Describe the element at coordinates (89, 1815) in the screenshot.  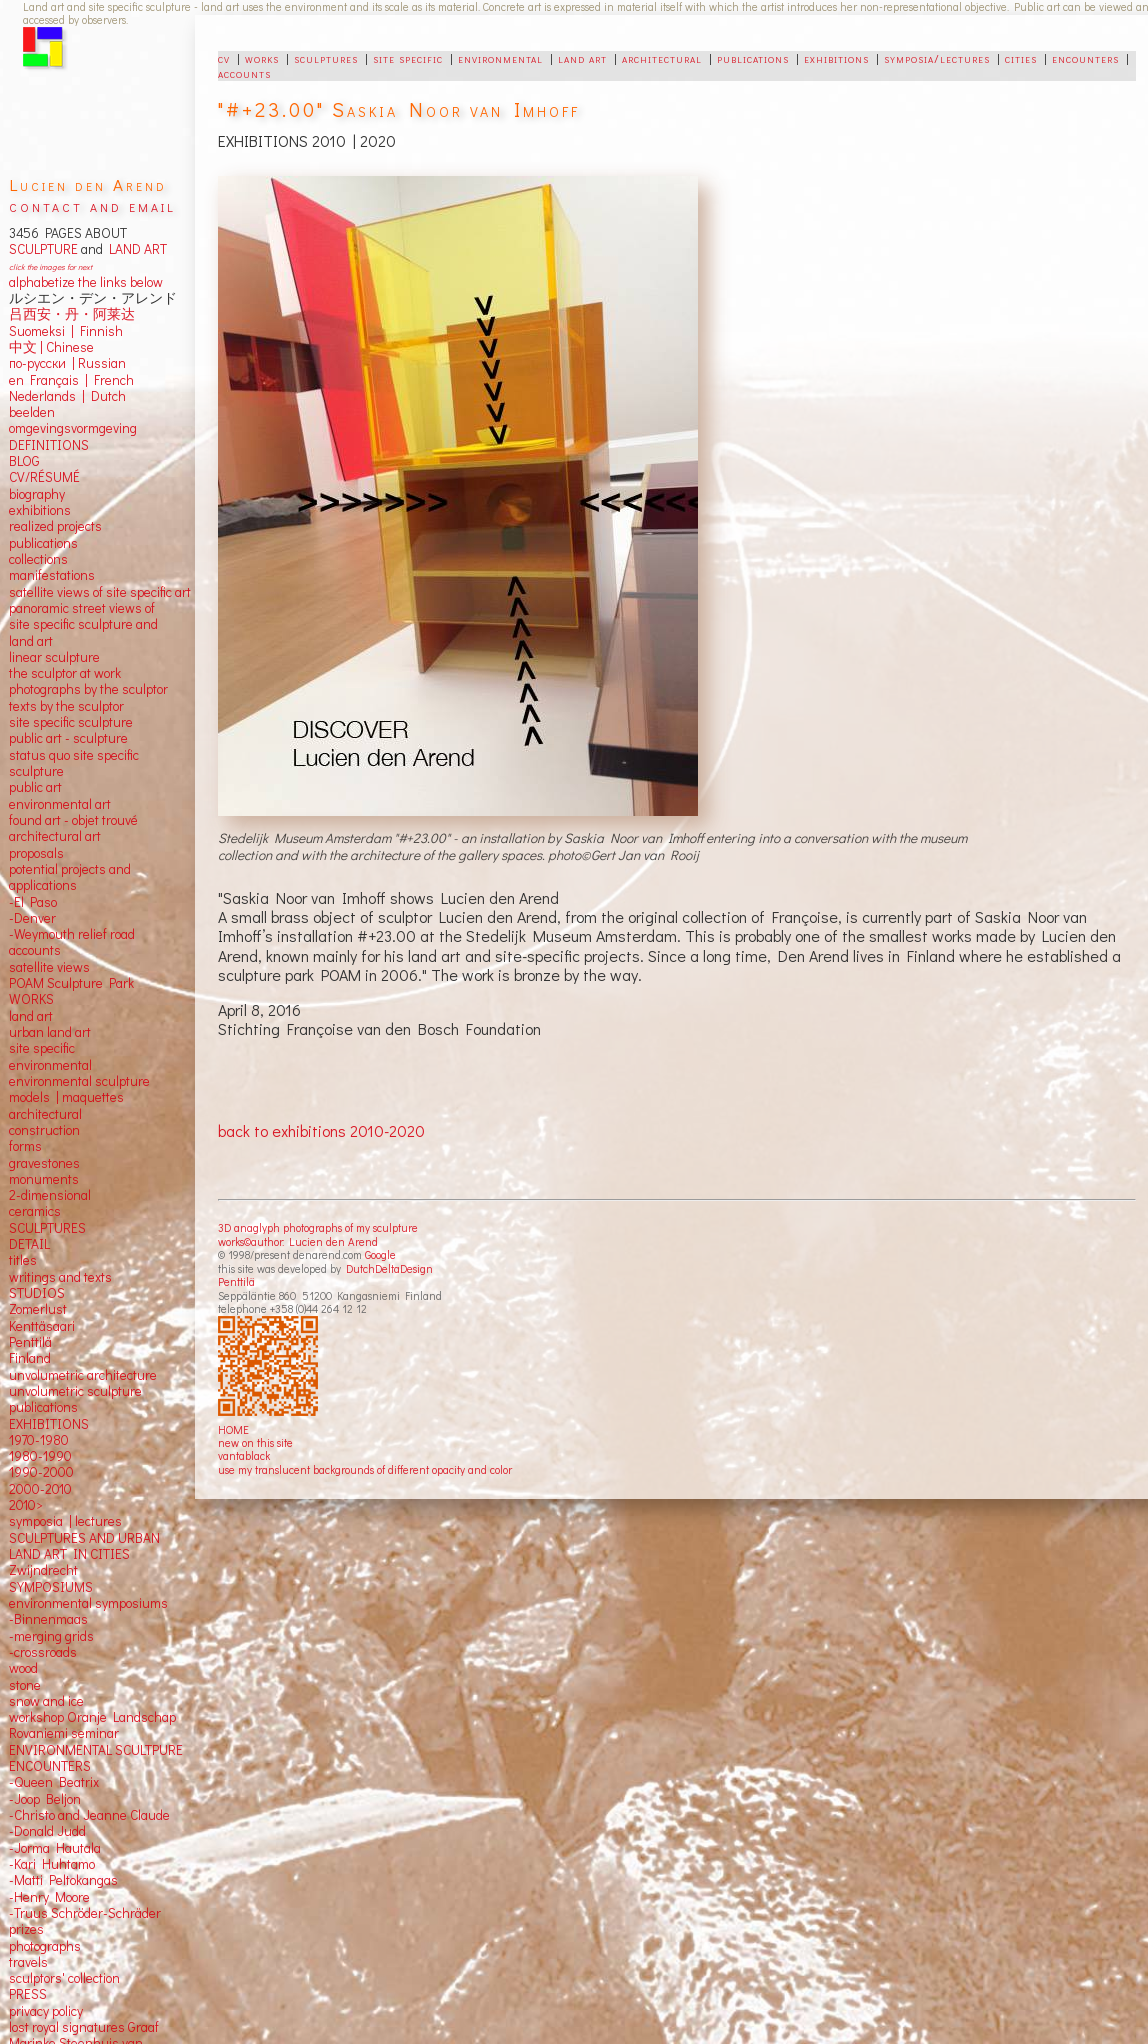
I see `-Christo and Jeanne Claude` at that location.